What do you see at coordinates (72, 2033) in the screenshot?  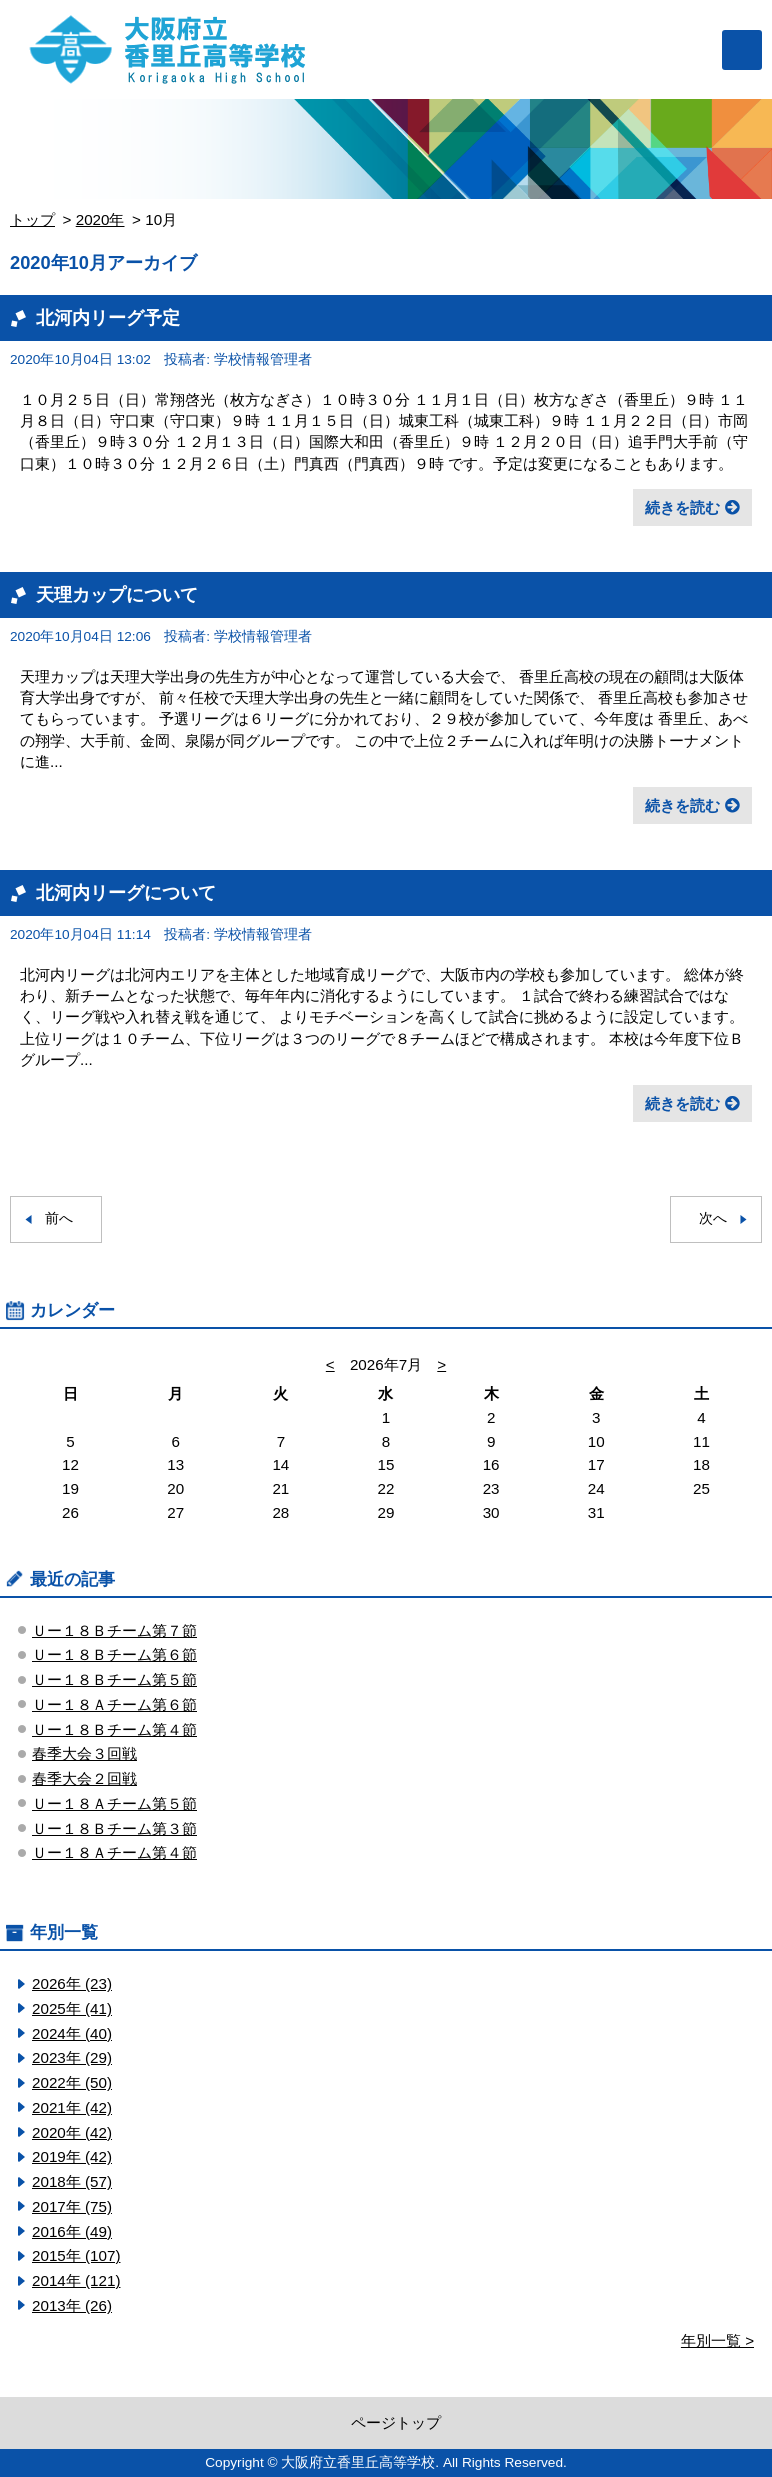 I see `2024年 (40)` at bounding box center [72, 2033].